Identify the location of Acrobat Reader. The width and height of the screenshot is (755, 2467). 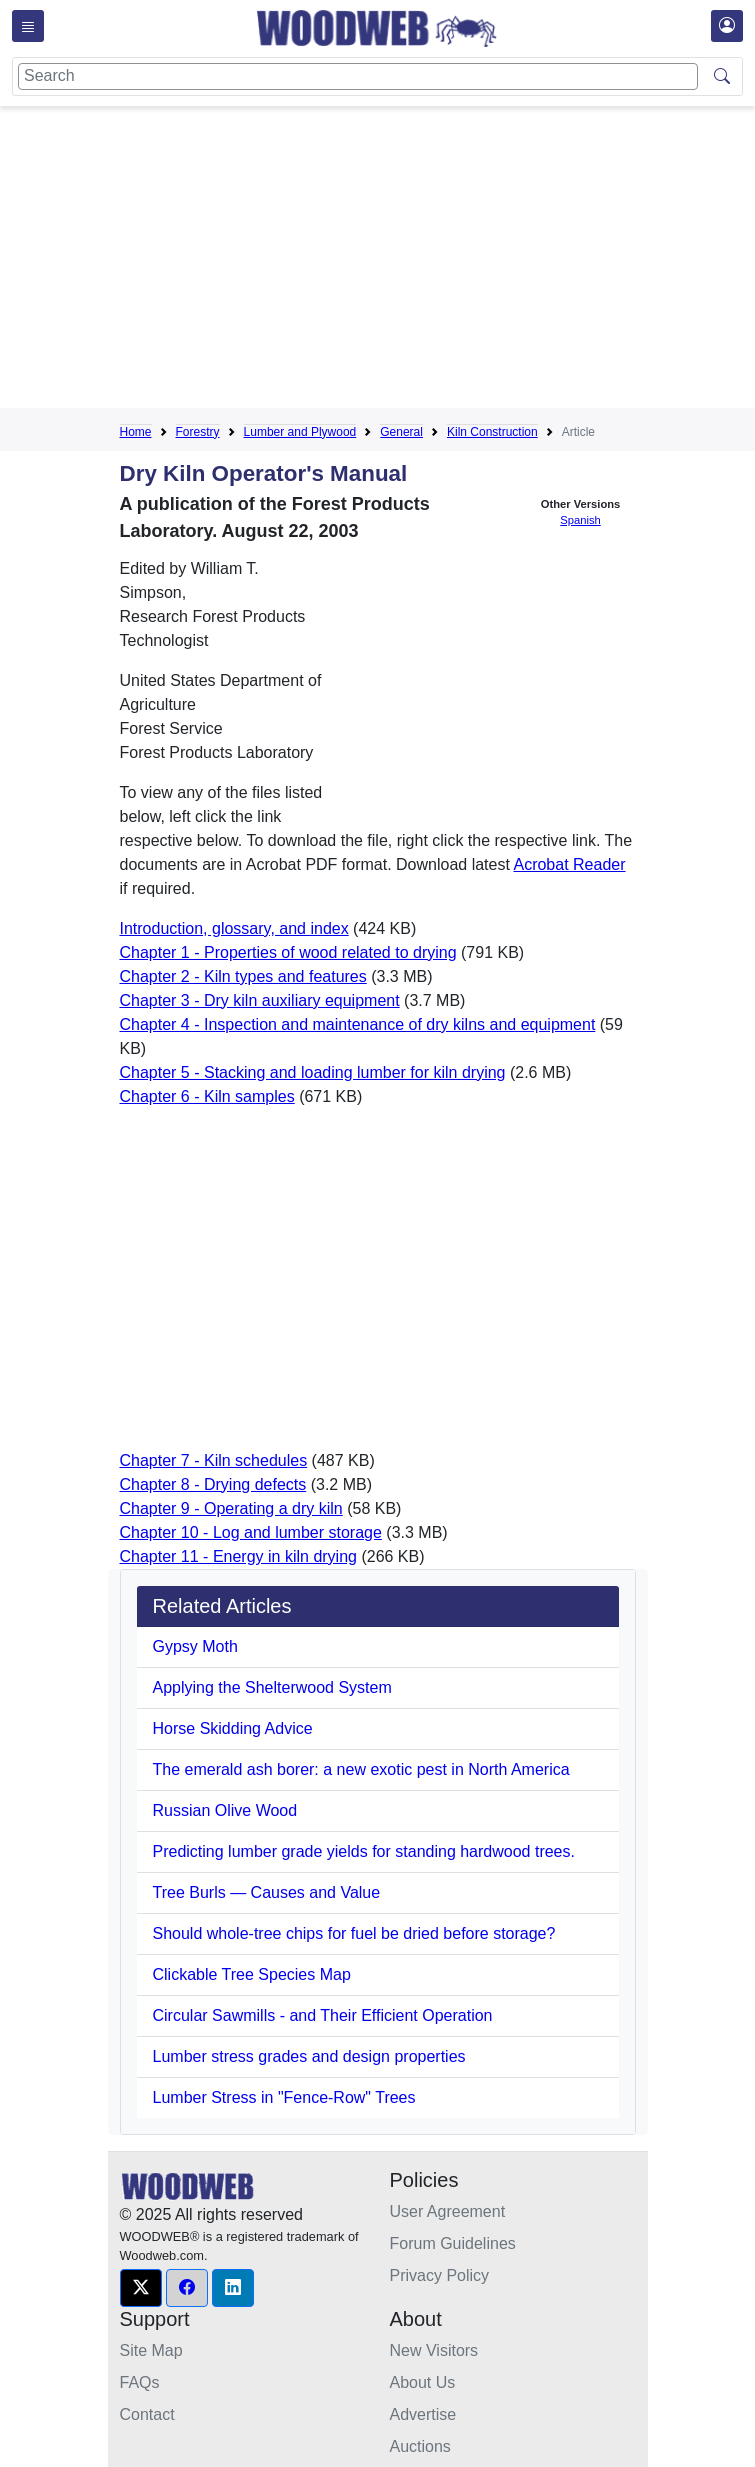
(569, 864).